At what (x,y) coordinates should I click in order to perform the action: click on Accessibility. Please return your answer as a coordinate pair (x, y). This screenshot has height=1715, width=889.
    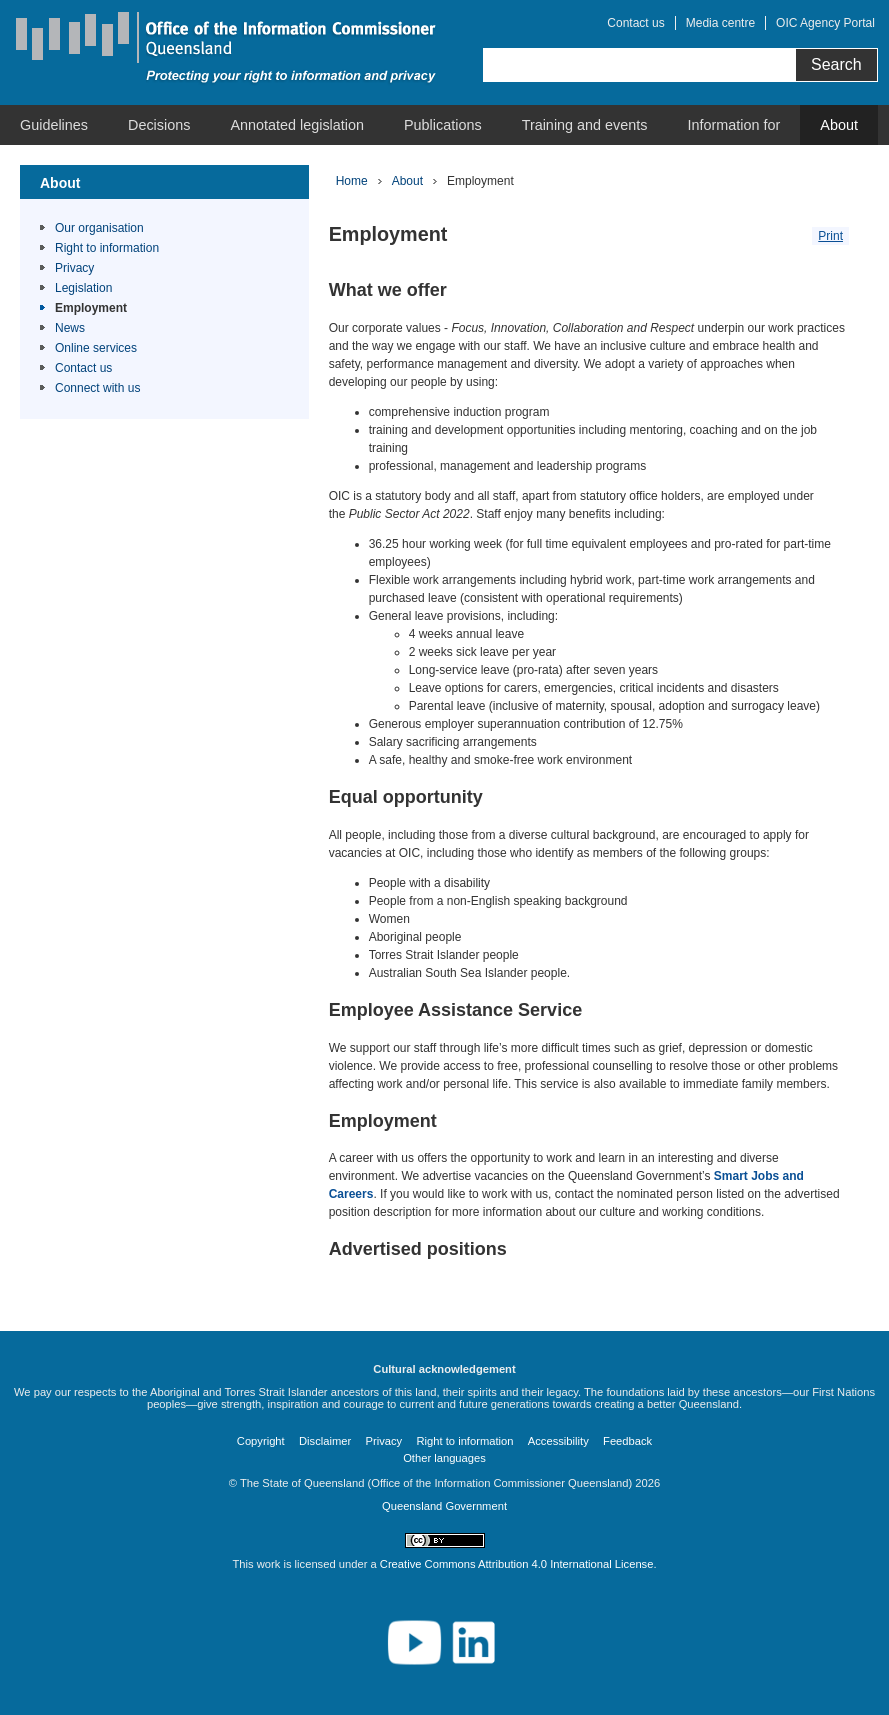
    Looking at the image, I should click on (558, 1441).